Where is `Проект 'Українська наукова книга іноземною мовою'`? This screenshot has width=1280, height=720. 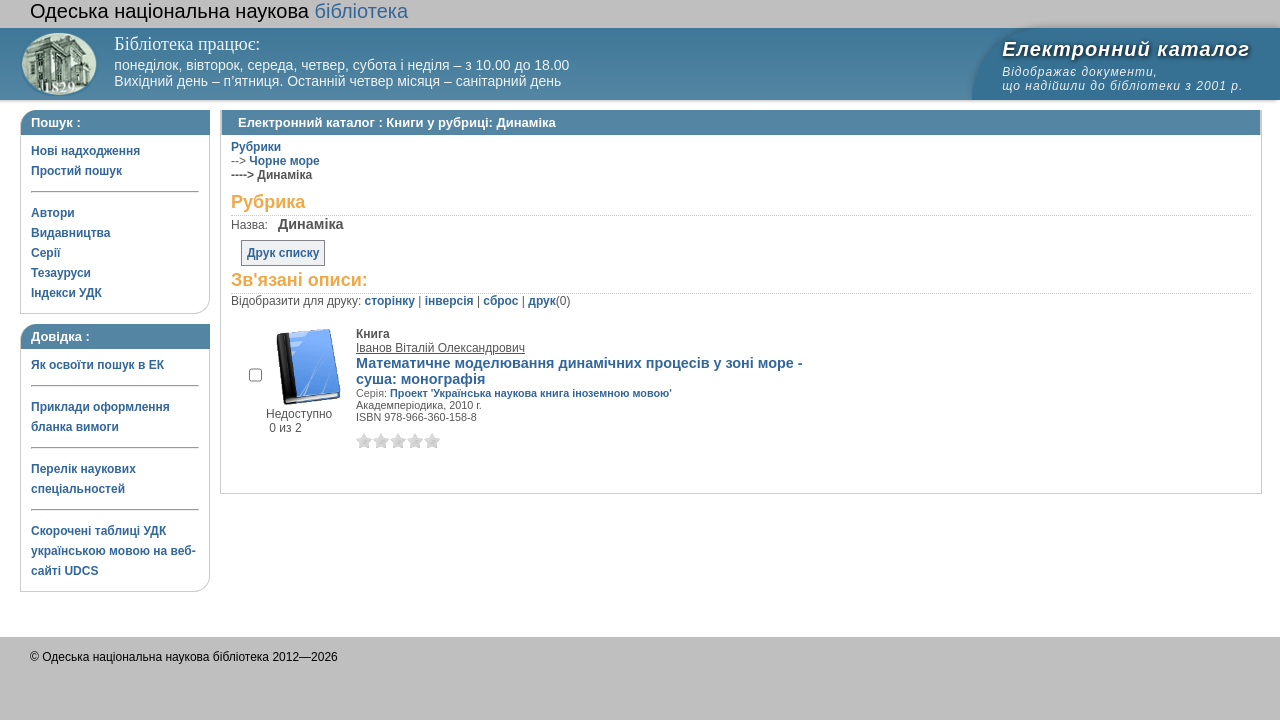 Проект 'Українська наукова книга іноземною мовою' is located at coordinates (531, 393).